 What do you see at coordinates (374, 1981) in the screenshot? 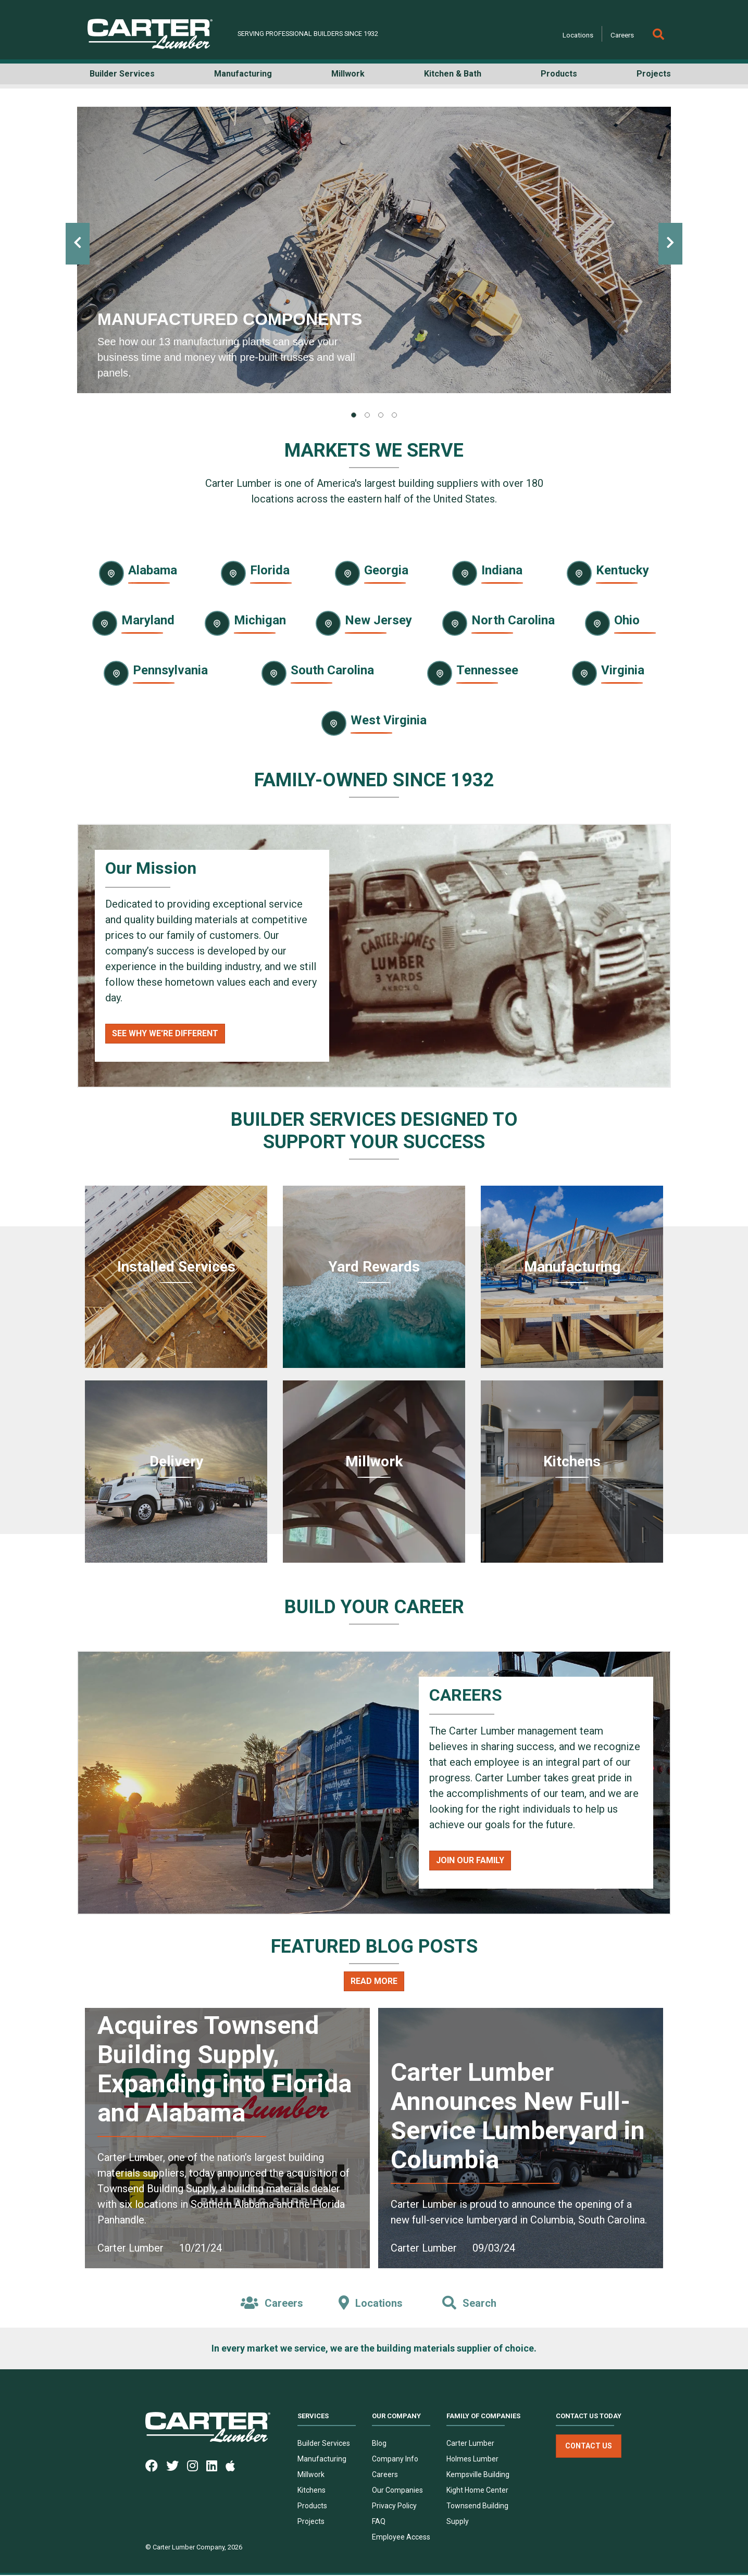
I see `Read More` at bounding box center [374, 1981].